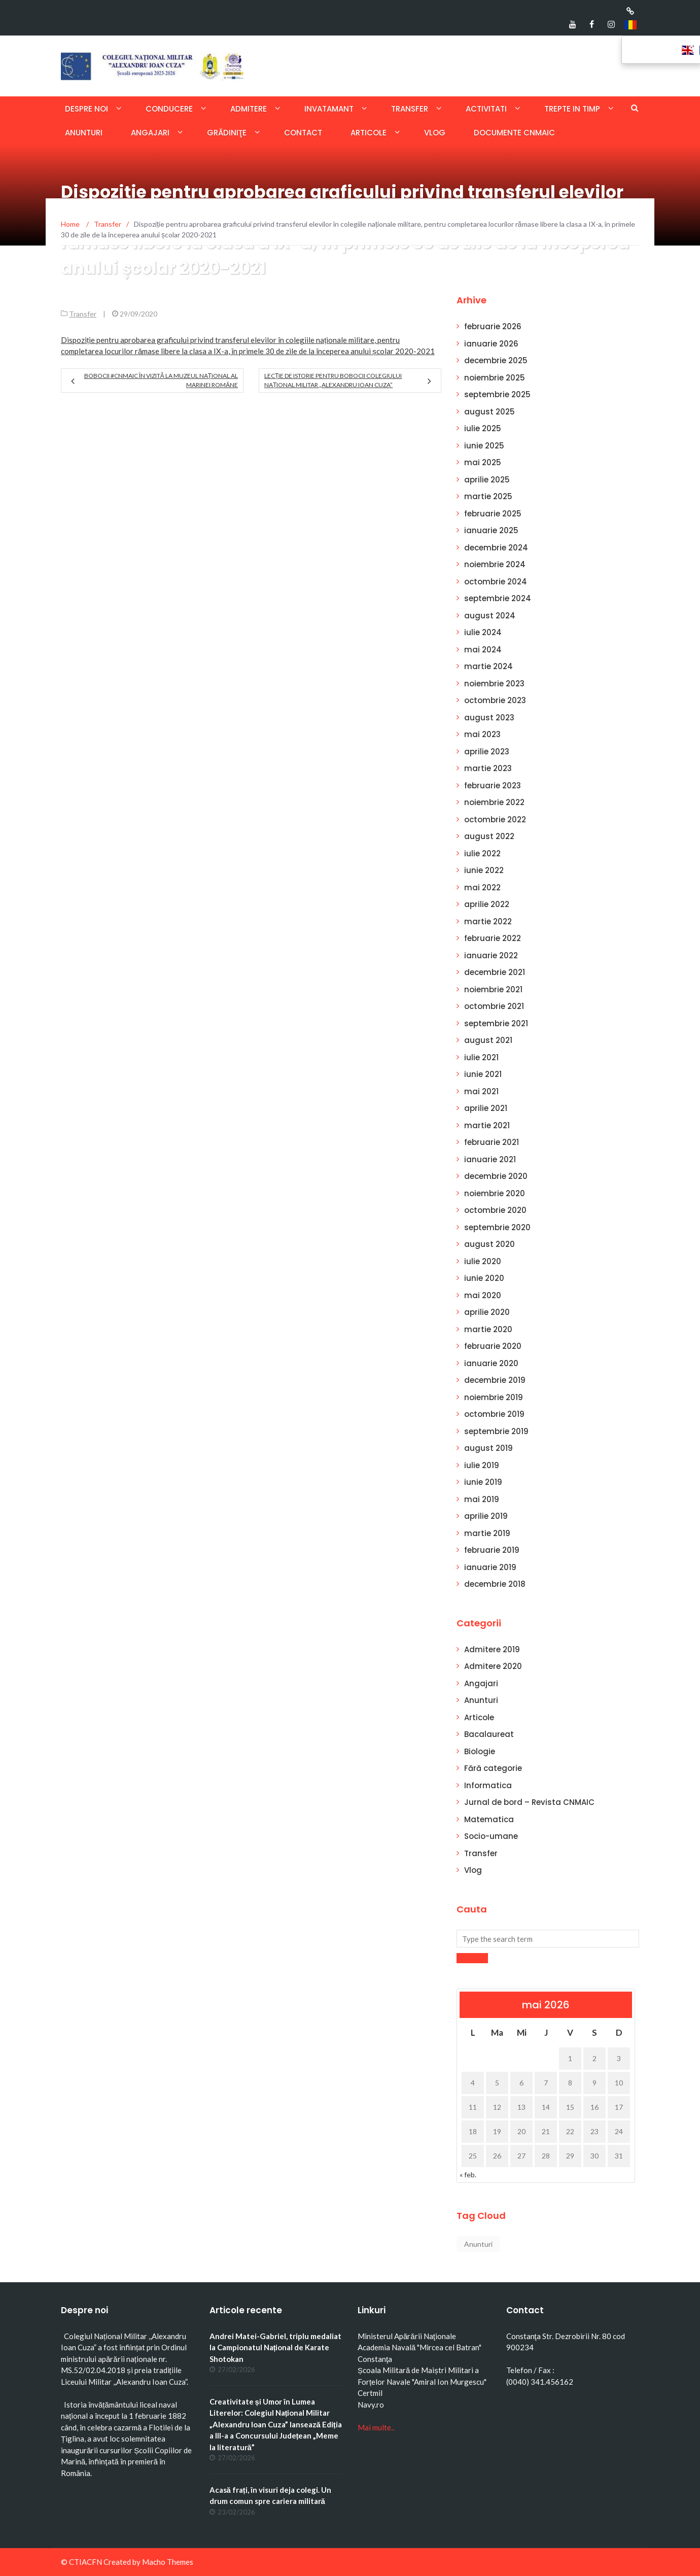  What do you see at coordinates (486, 751) in the screenshot?
I see `aprilie 2023` at bounding box center [486, 751].